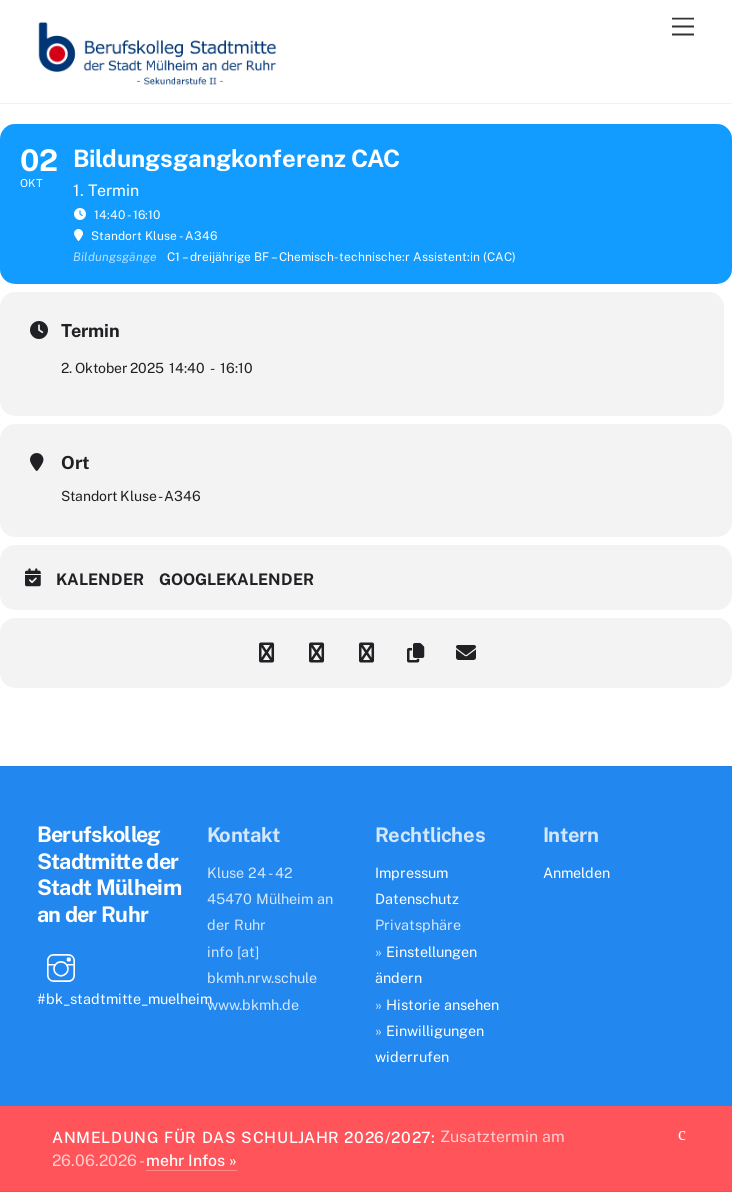  I want to click on [Menu], so click(683, 27).